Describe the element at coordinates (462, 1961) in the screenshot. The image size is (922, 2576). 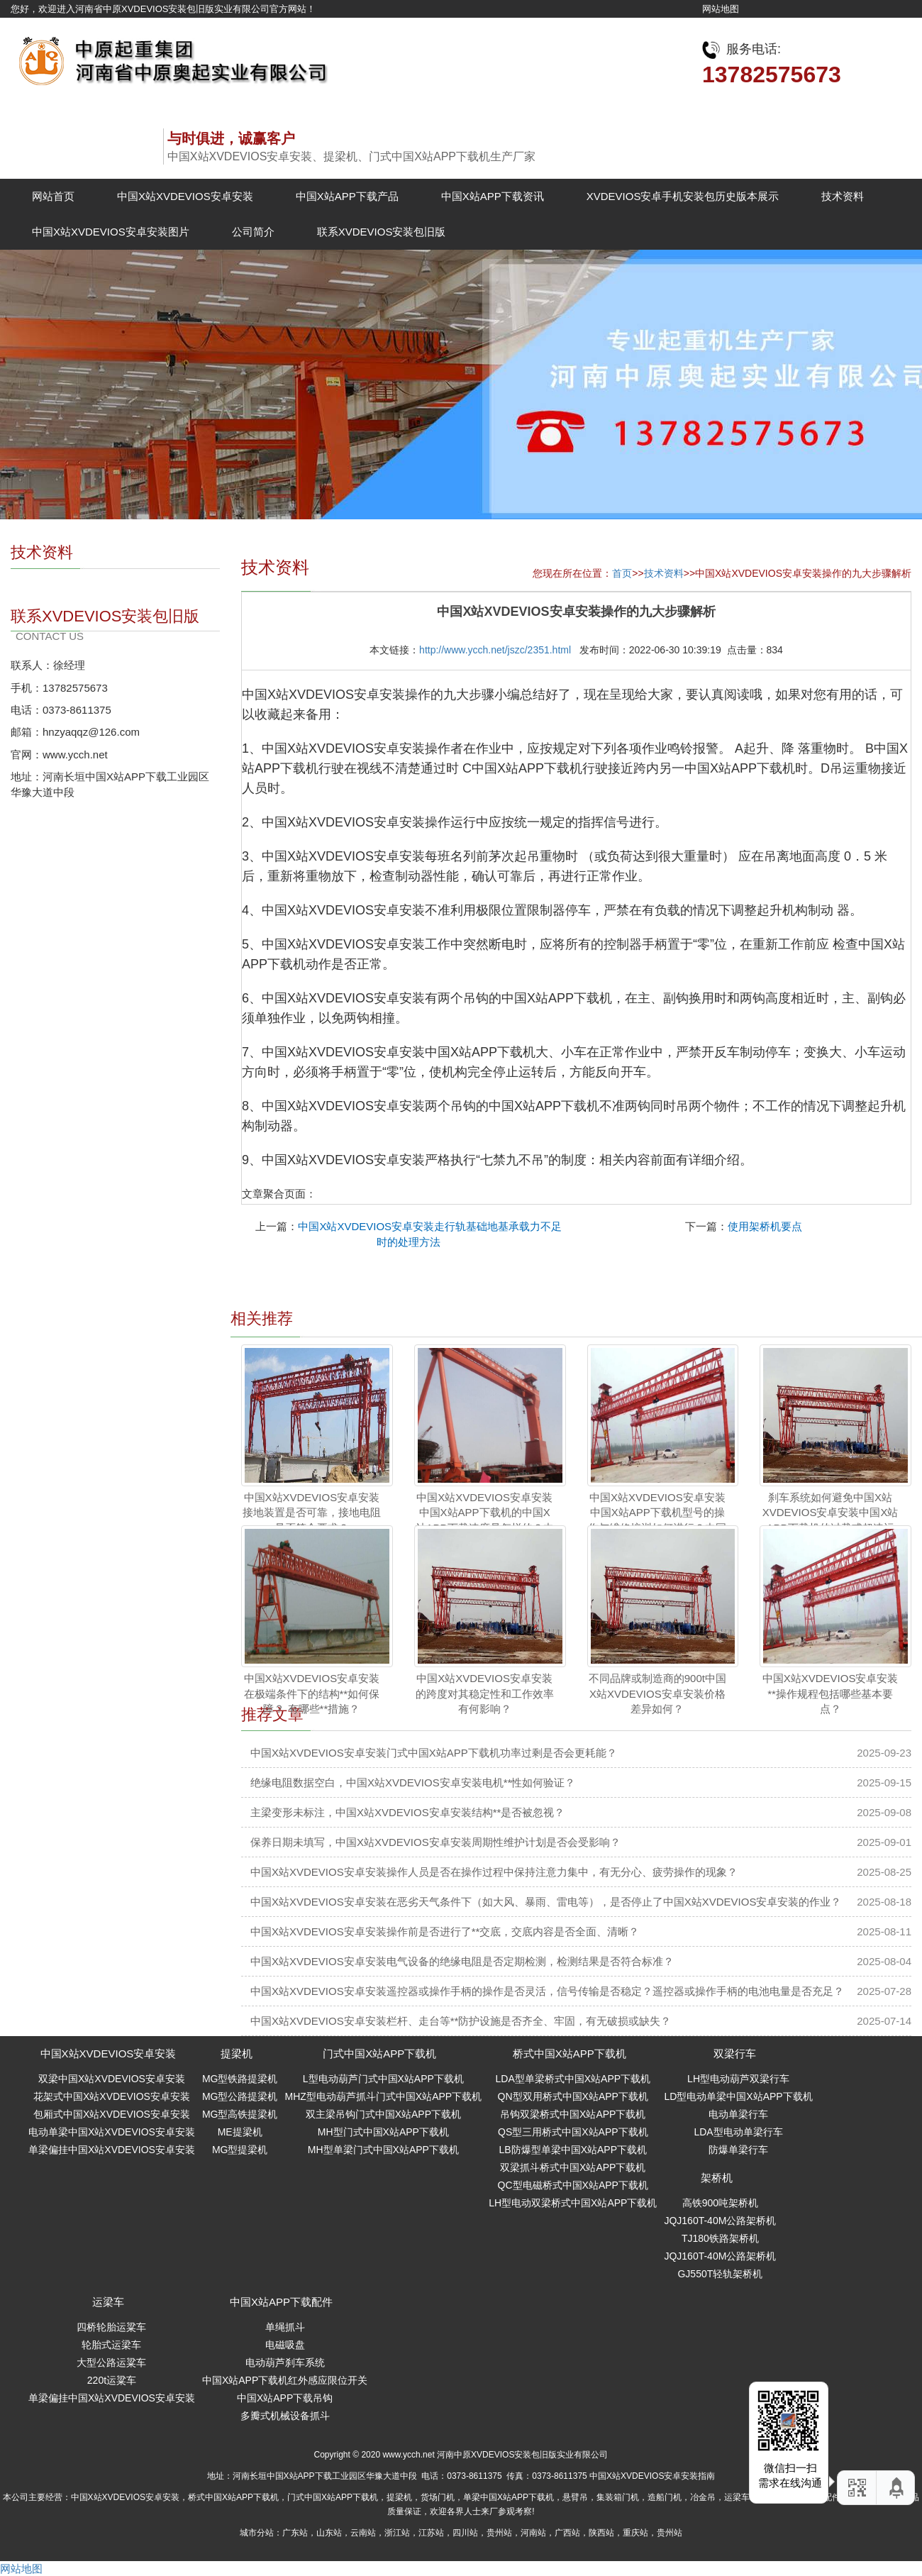
I see `中国X站XVDEVIOS安卓安装电气设备的绝缘电阻是否定期检测，检测结果是否符合标准？` at that location.